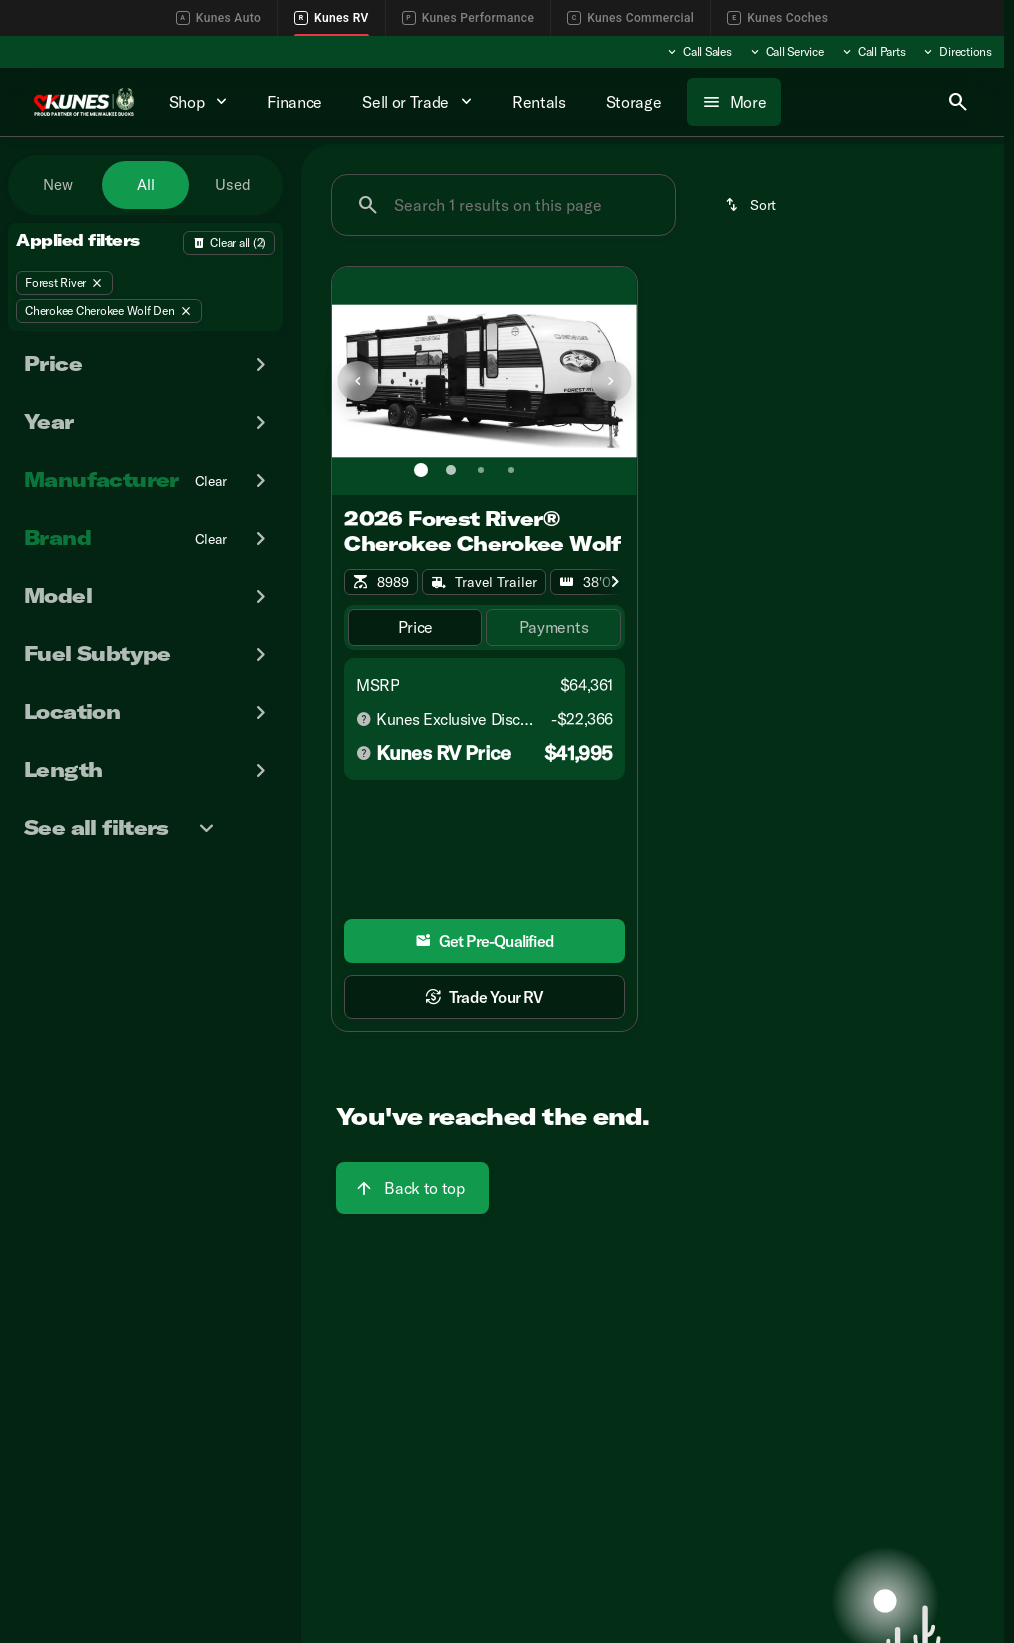 This screenshot has height=1643, width=1014. I want to click on Kunes Auto, so click(218, 18).